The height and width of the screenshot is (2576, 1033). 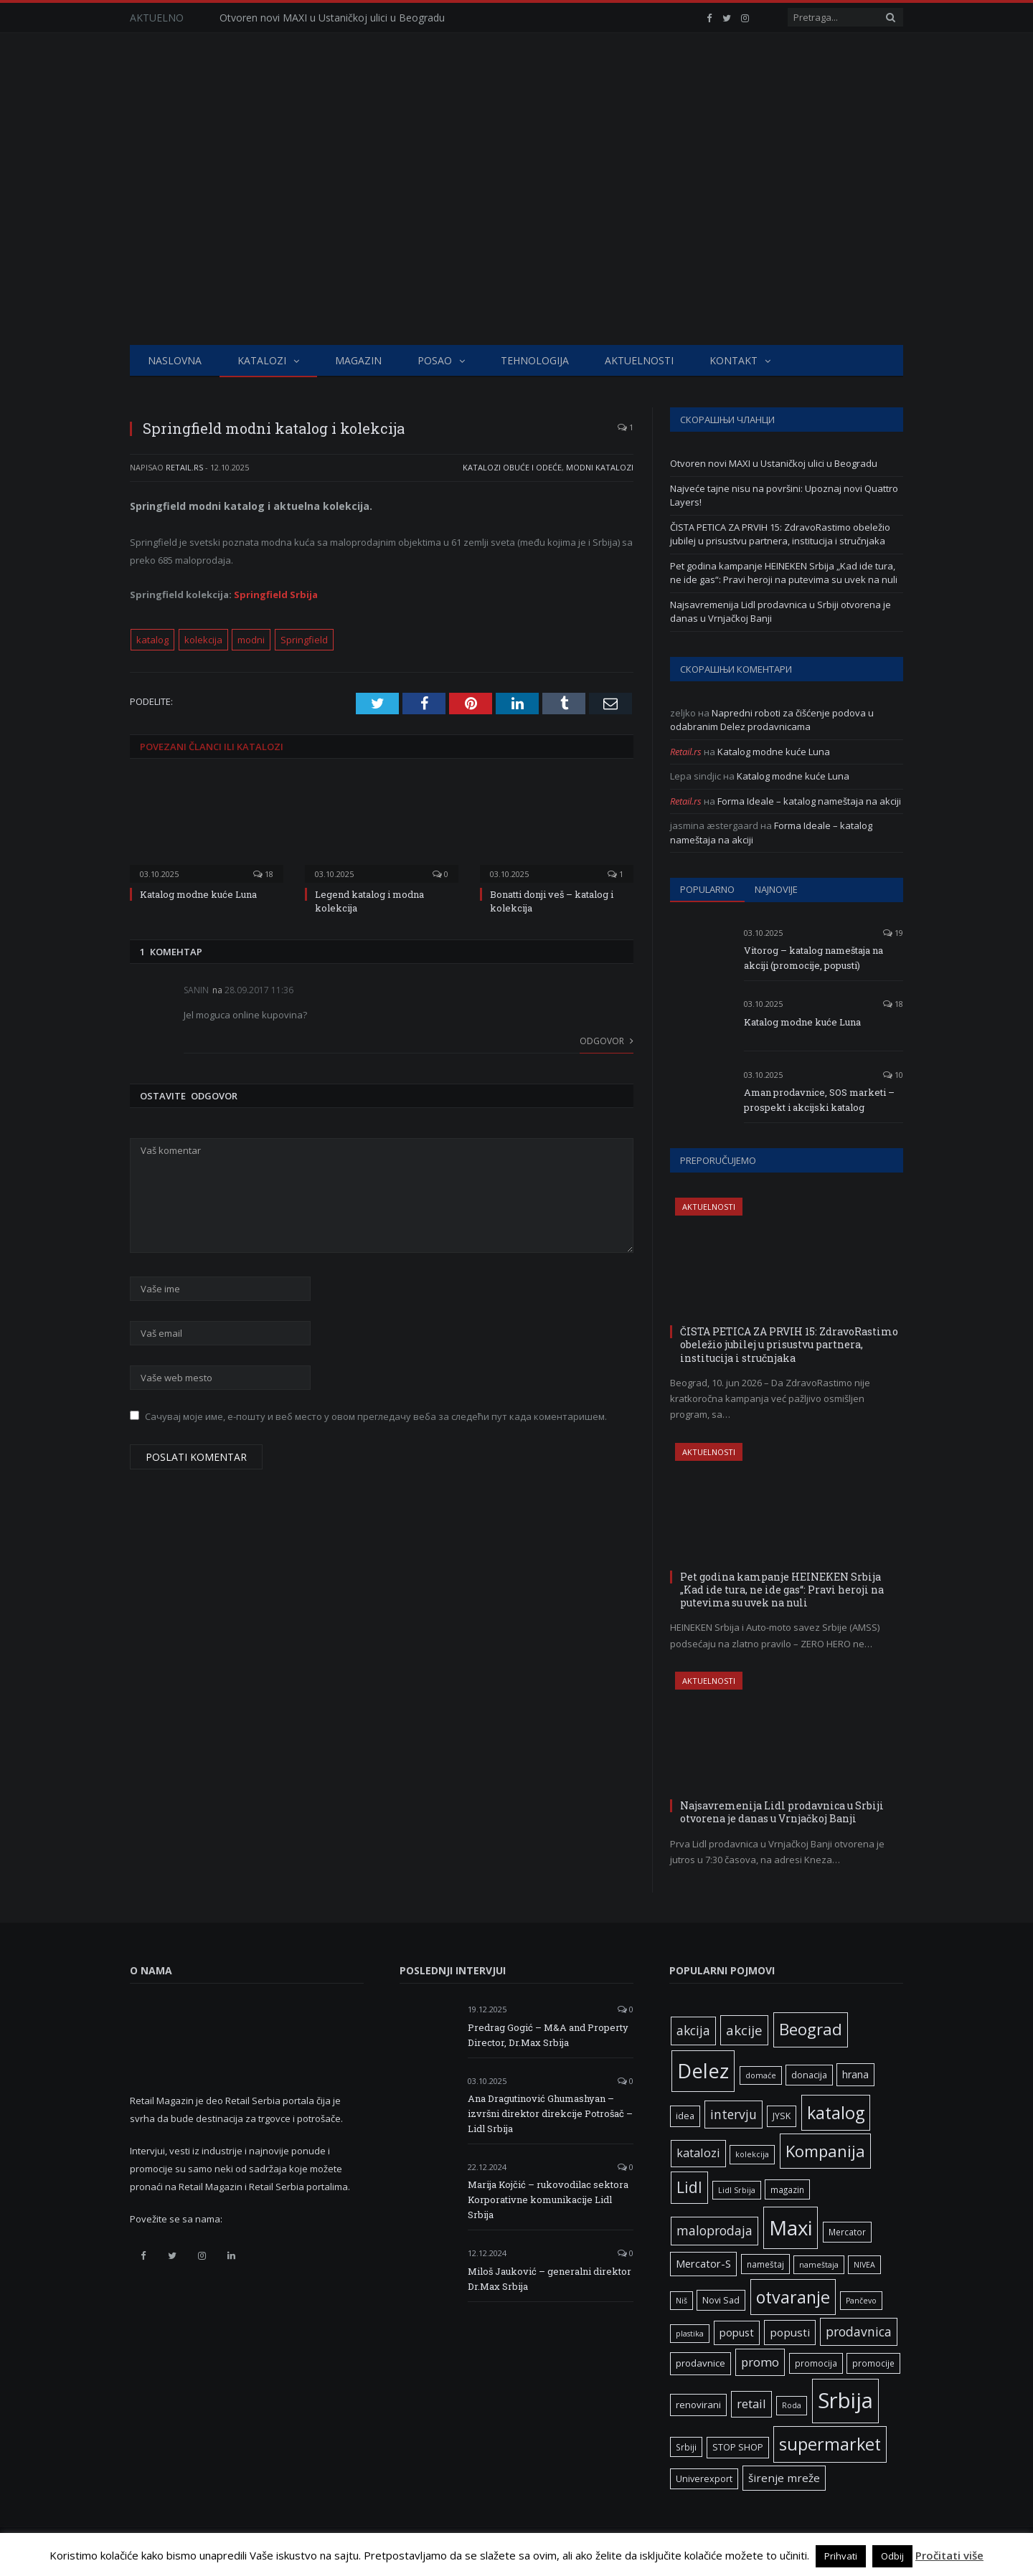 What do you see at coordinates (892, 2555) in the screenshot?
I see `Odbij [button]` at bounding box center [892, 2555].